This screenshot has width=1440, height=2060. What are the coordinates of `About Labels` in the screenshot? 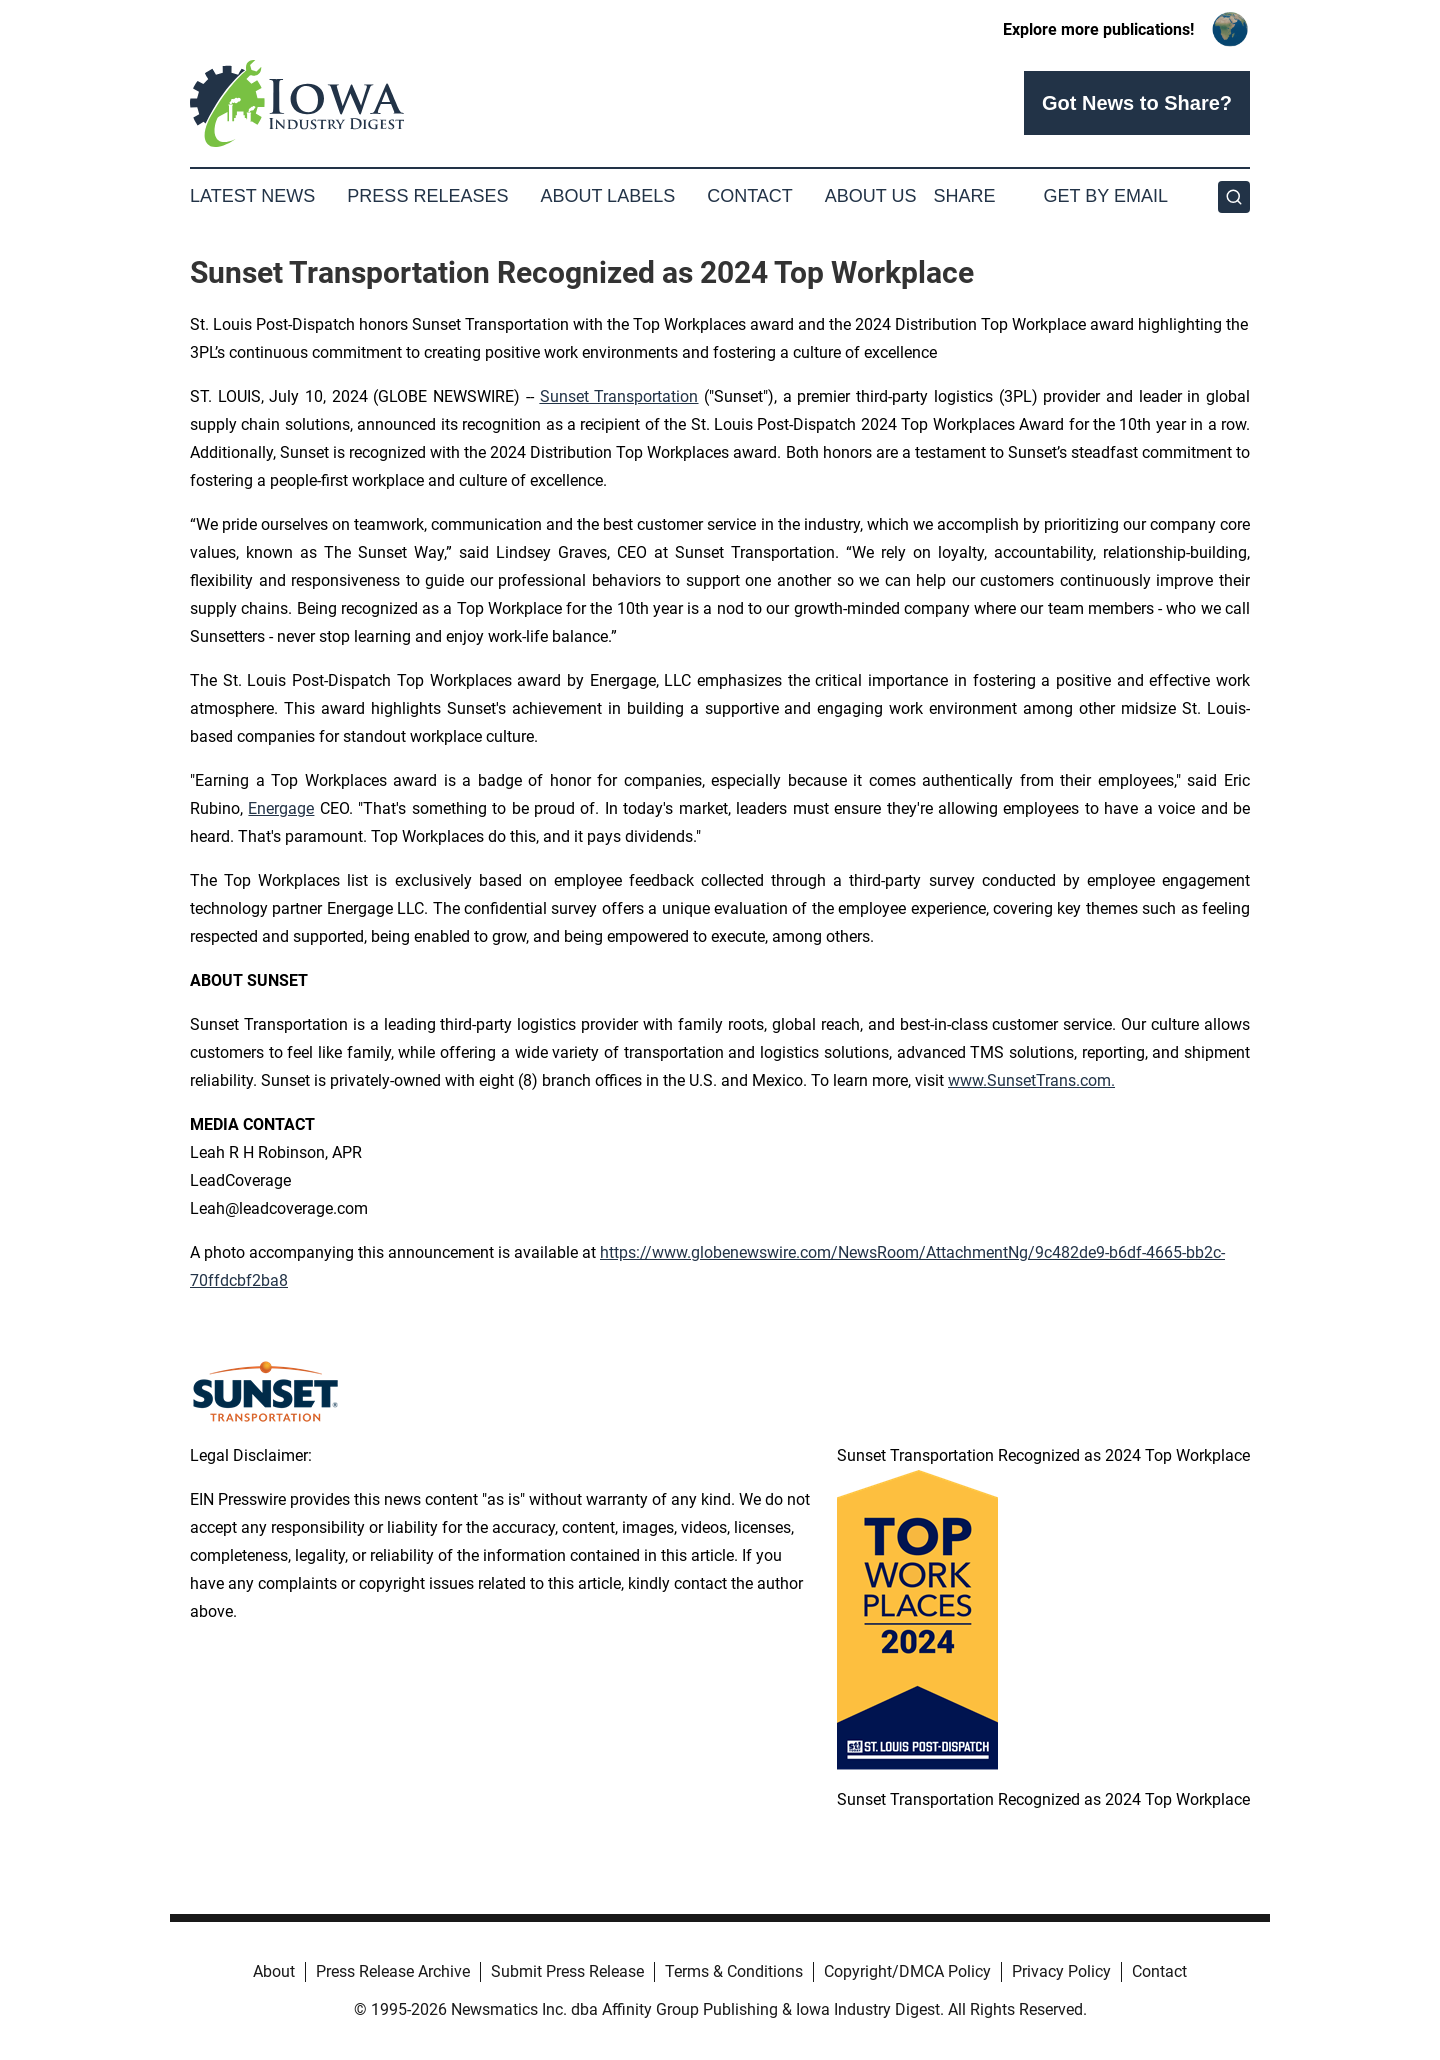 It's located at (607, 196).